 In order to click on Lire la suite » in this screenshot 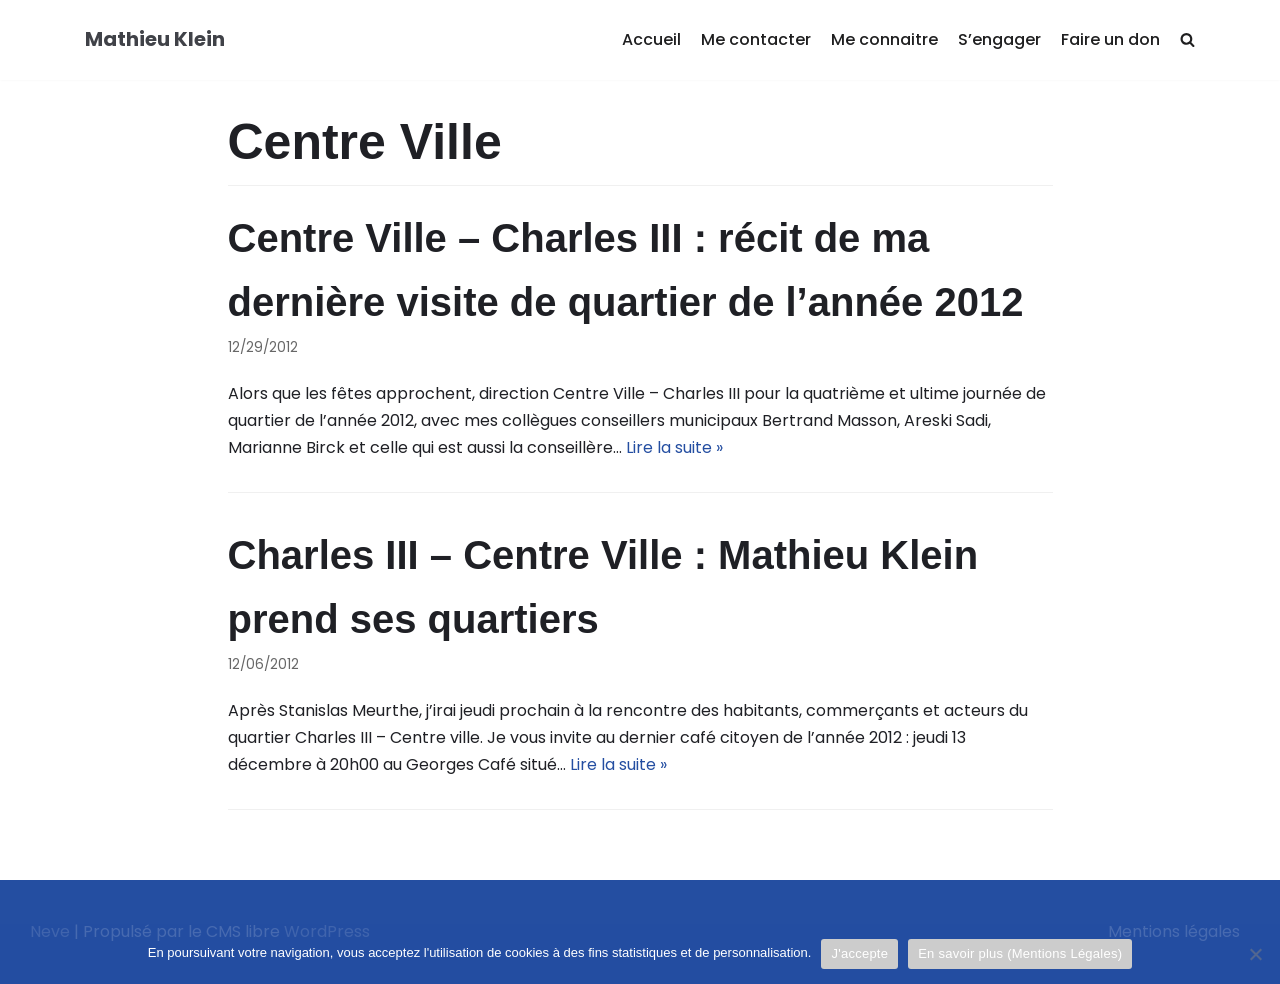, I will do `click(674, 447)`.